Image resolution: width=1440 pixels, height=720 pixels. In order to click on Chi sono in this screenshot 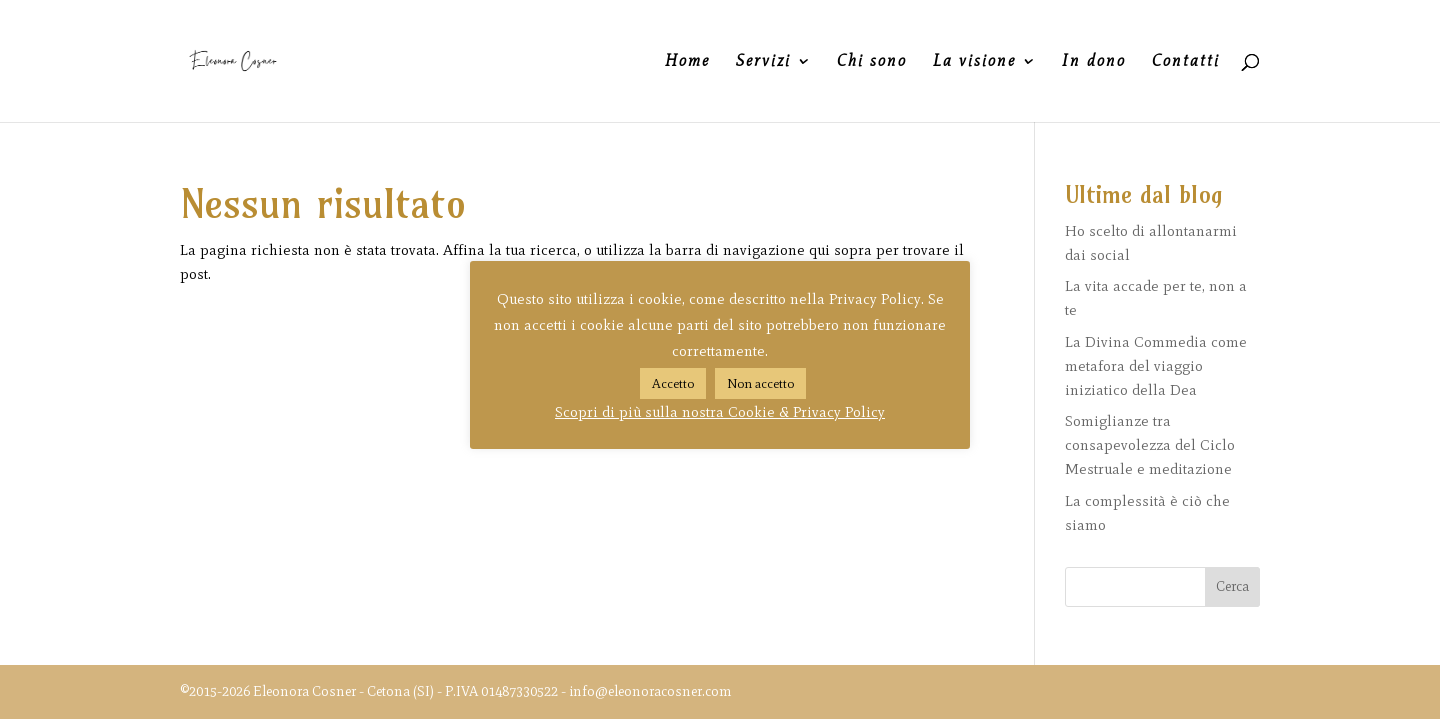, I will do `click(872, 62)`.